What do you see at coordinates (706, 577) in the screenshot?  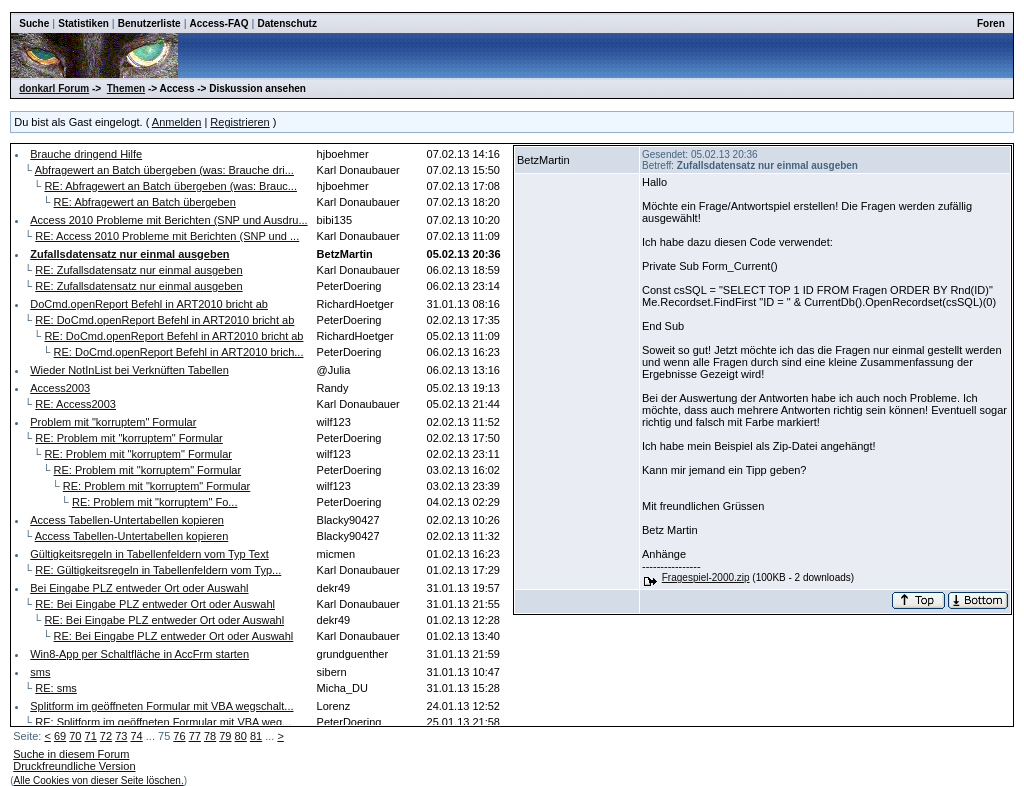 I see `Fragespiel-2000.zip` at bounding box center [706, 577].